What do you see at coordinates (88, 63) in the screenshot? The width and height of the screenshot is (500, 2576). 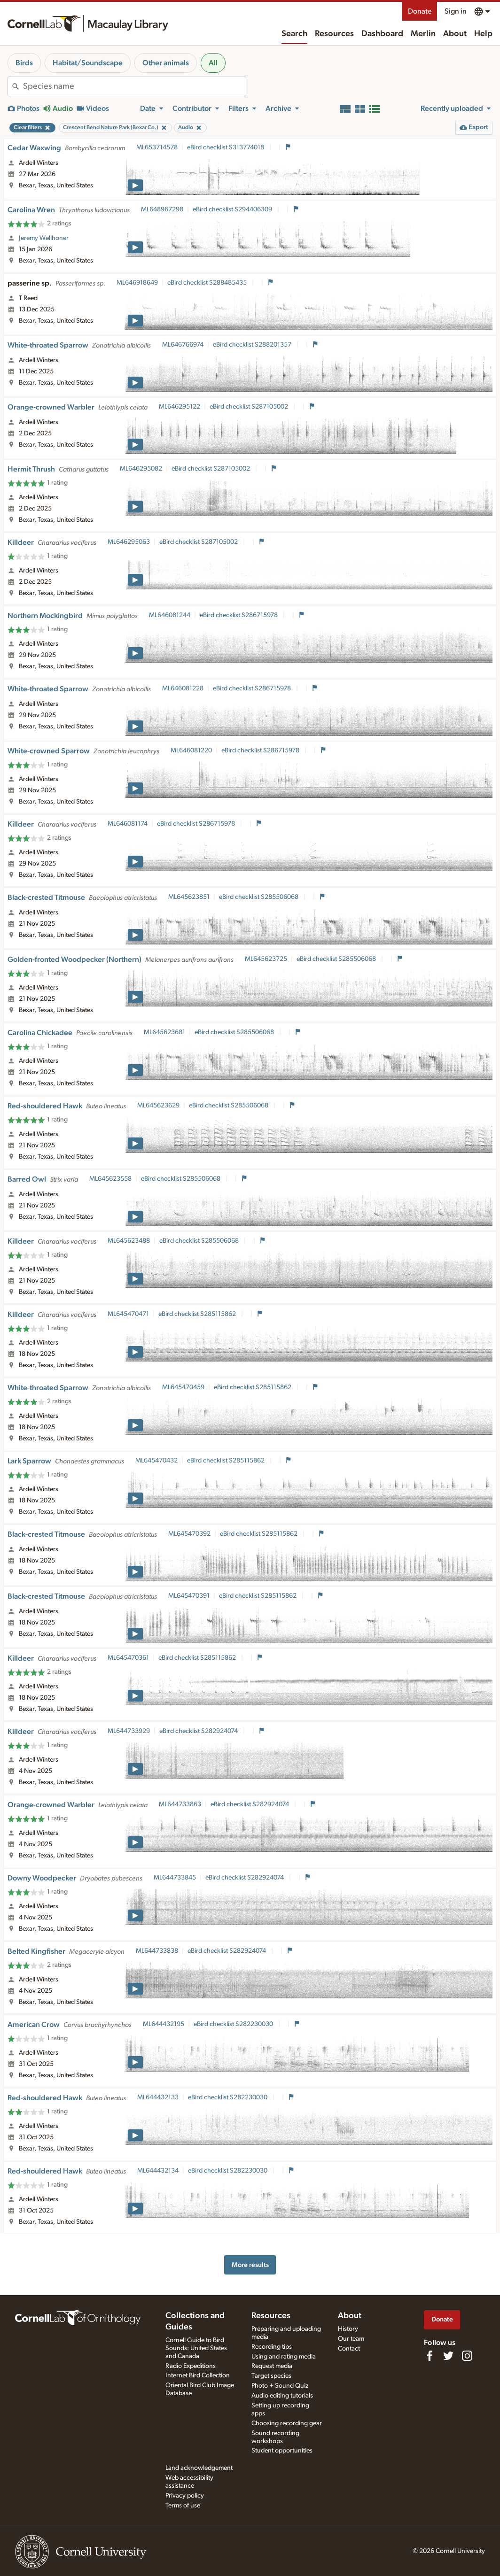 I see `Habitat/Soundscape` at bounding box center [88, 63].